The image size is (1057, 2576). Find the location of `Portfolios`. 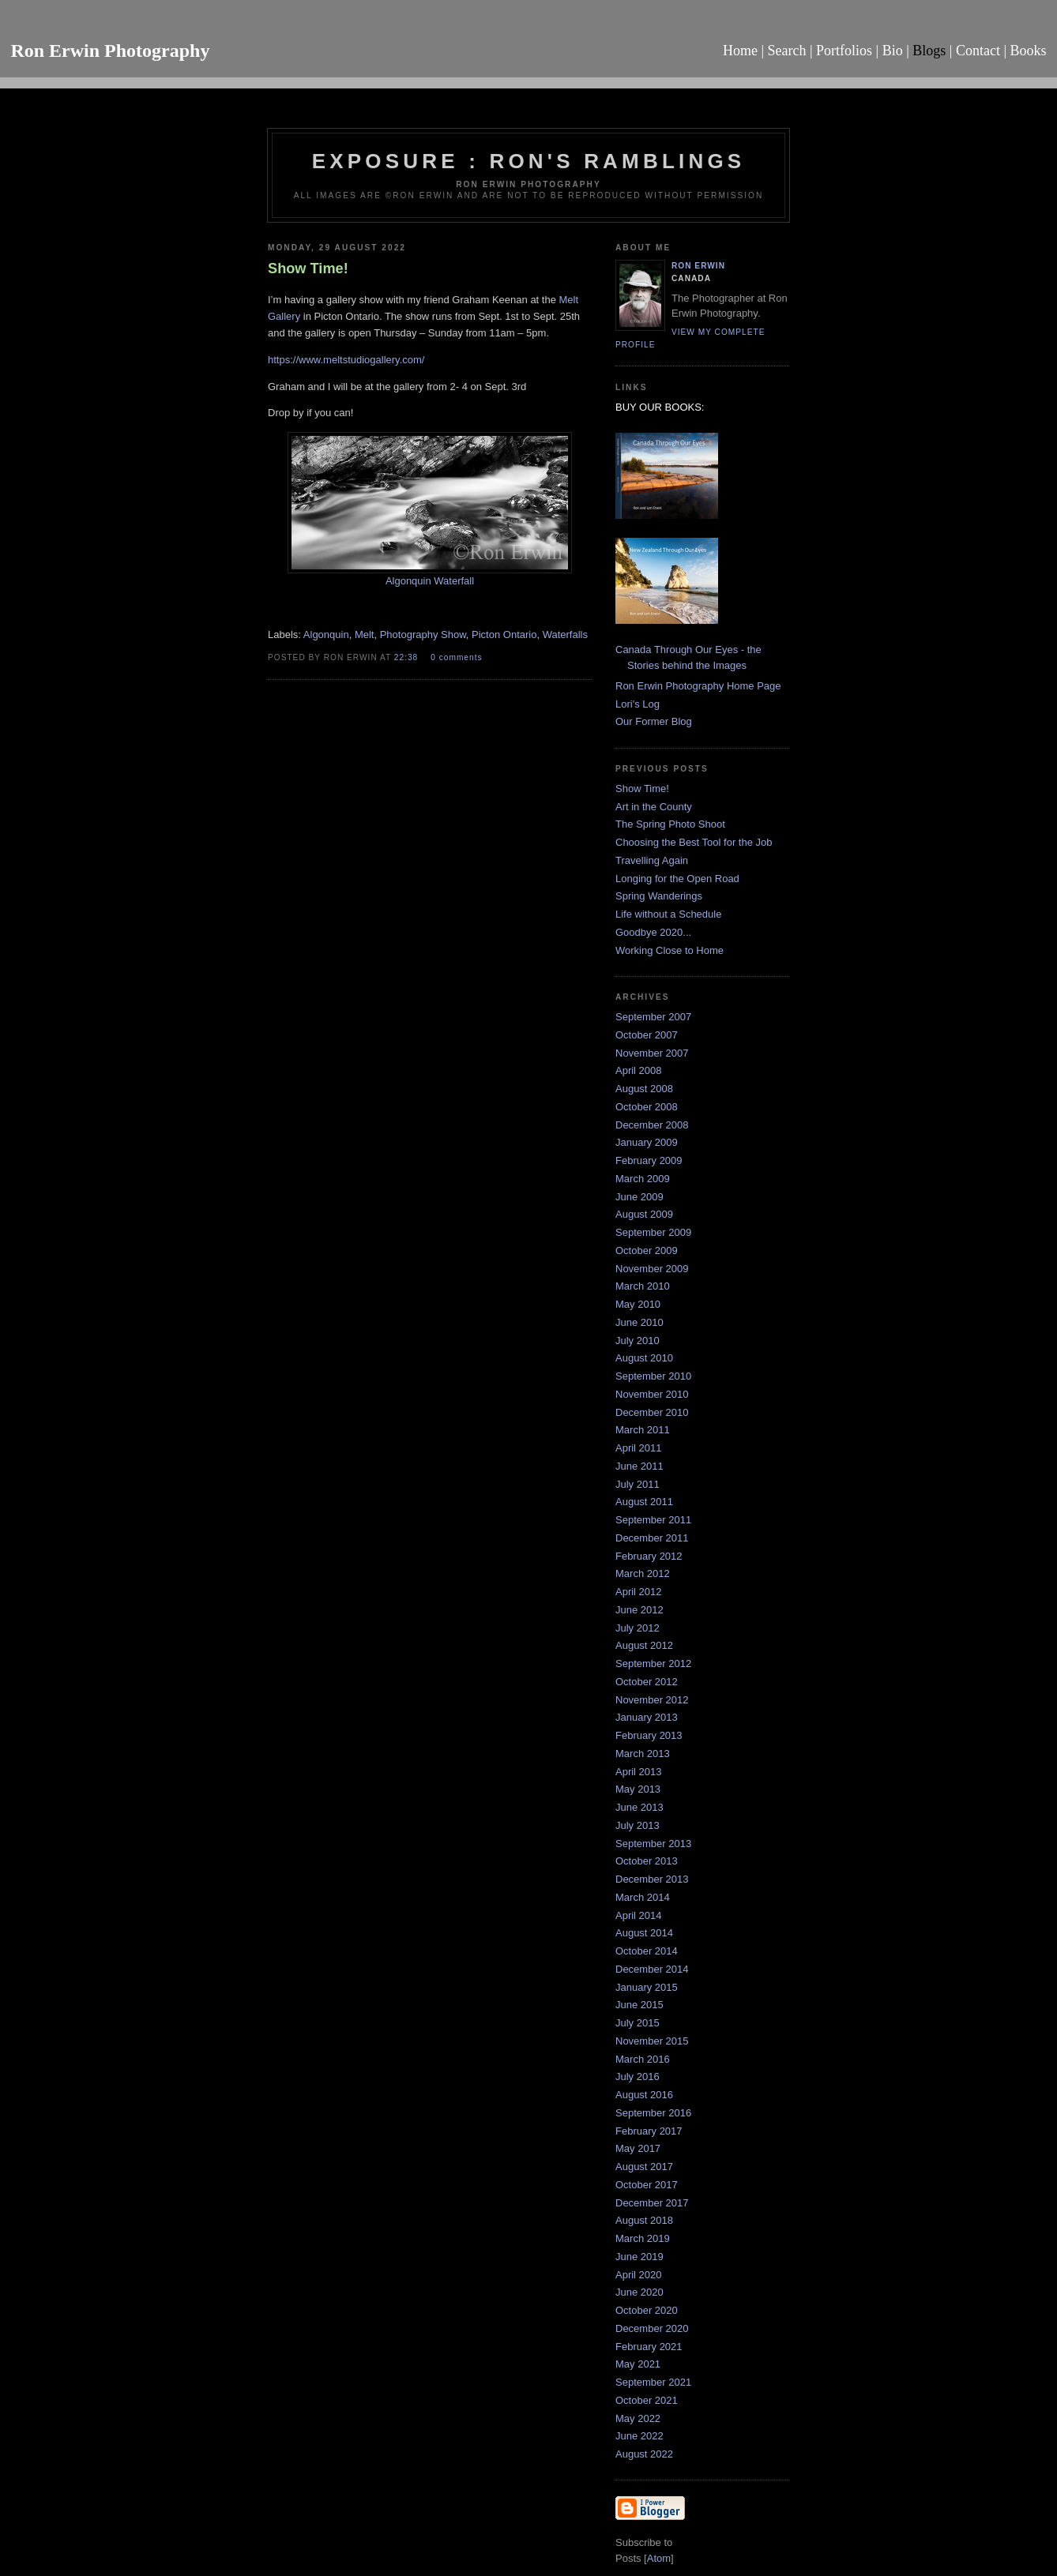

Portfolios is located at coordinates (844, 50).